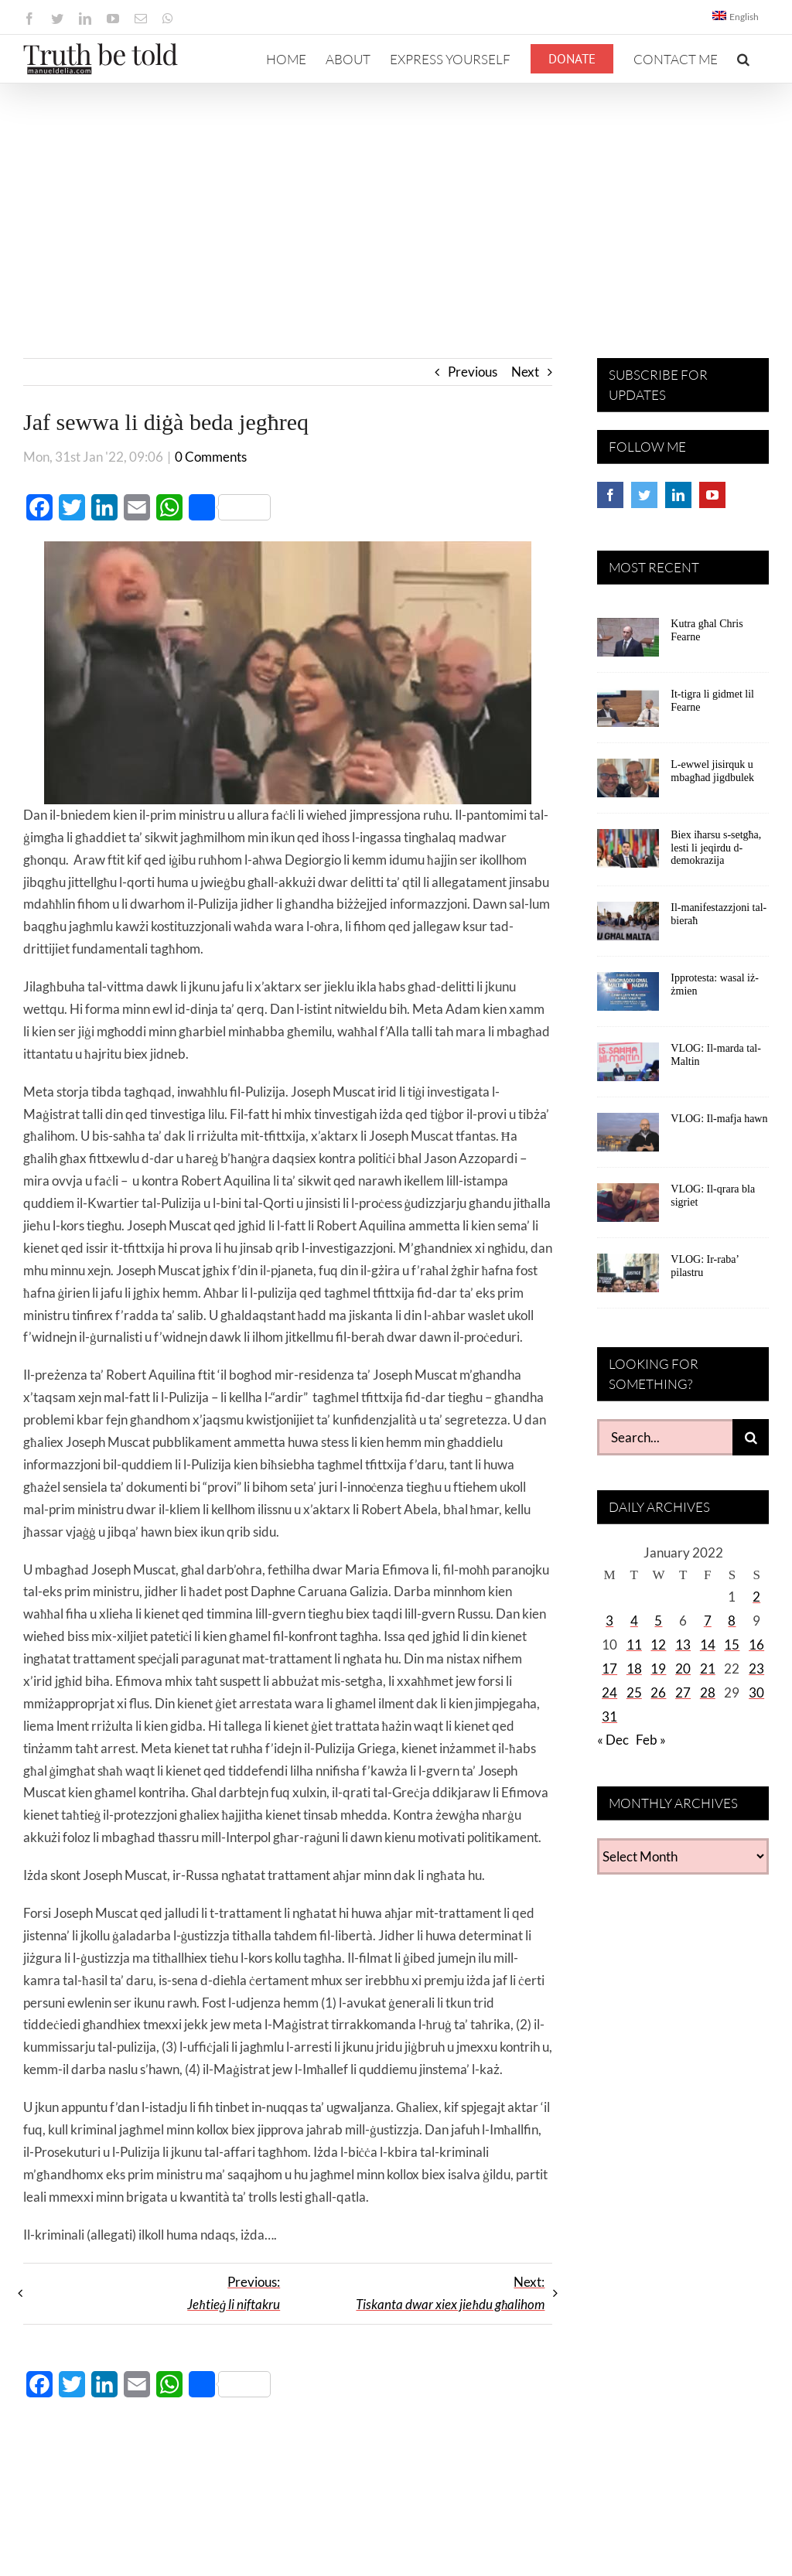  What do you see at coordinates (683, 1668) in the screenshot?
I see `20 [Posts published on January 20, 2022]` at bounding box center [683, 1668].